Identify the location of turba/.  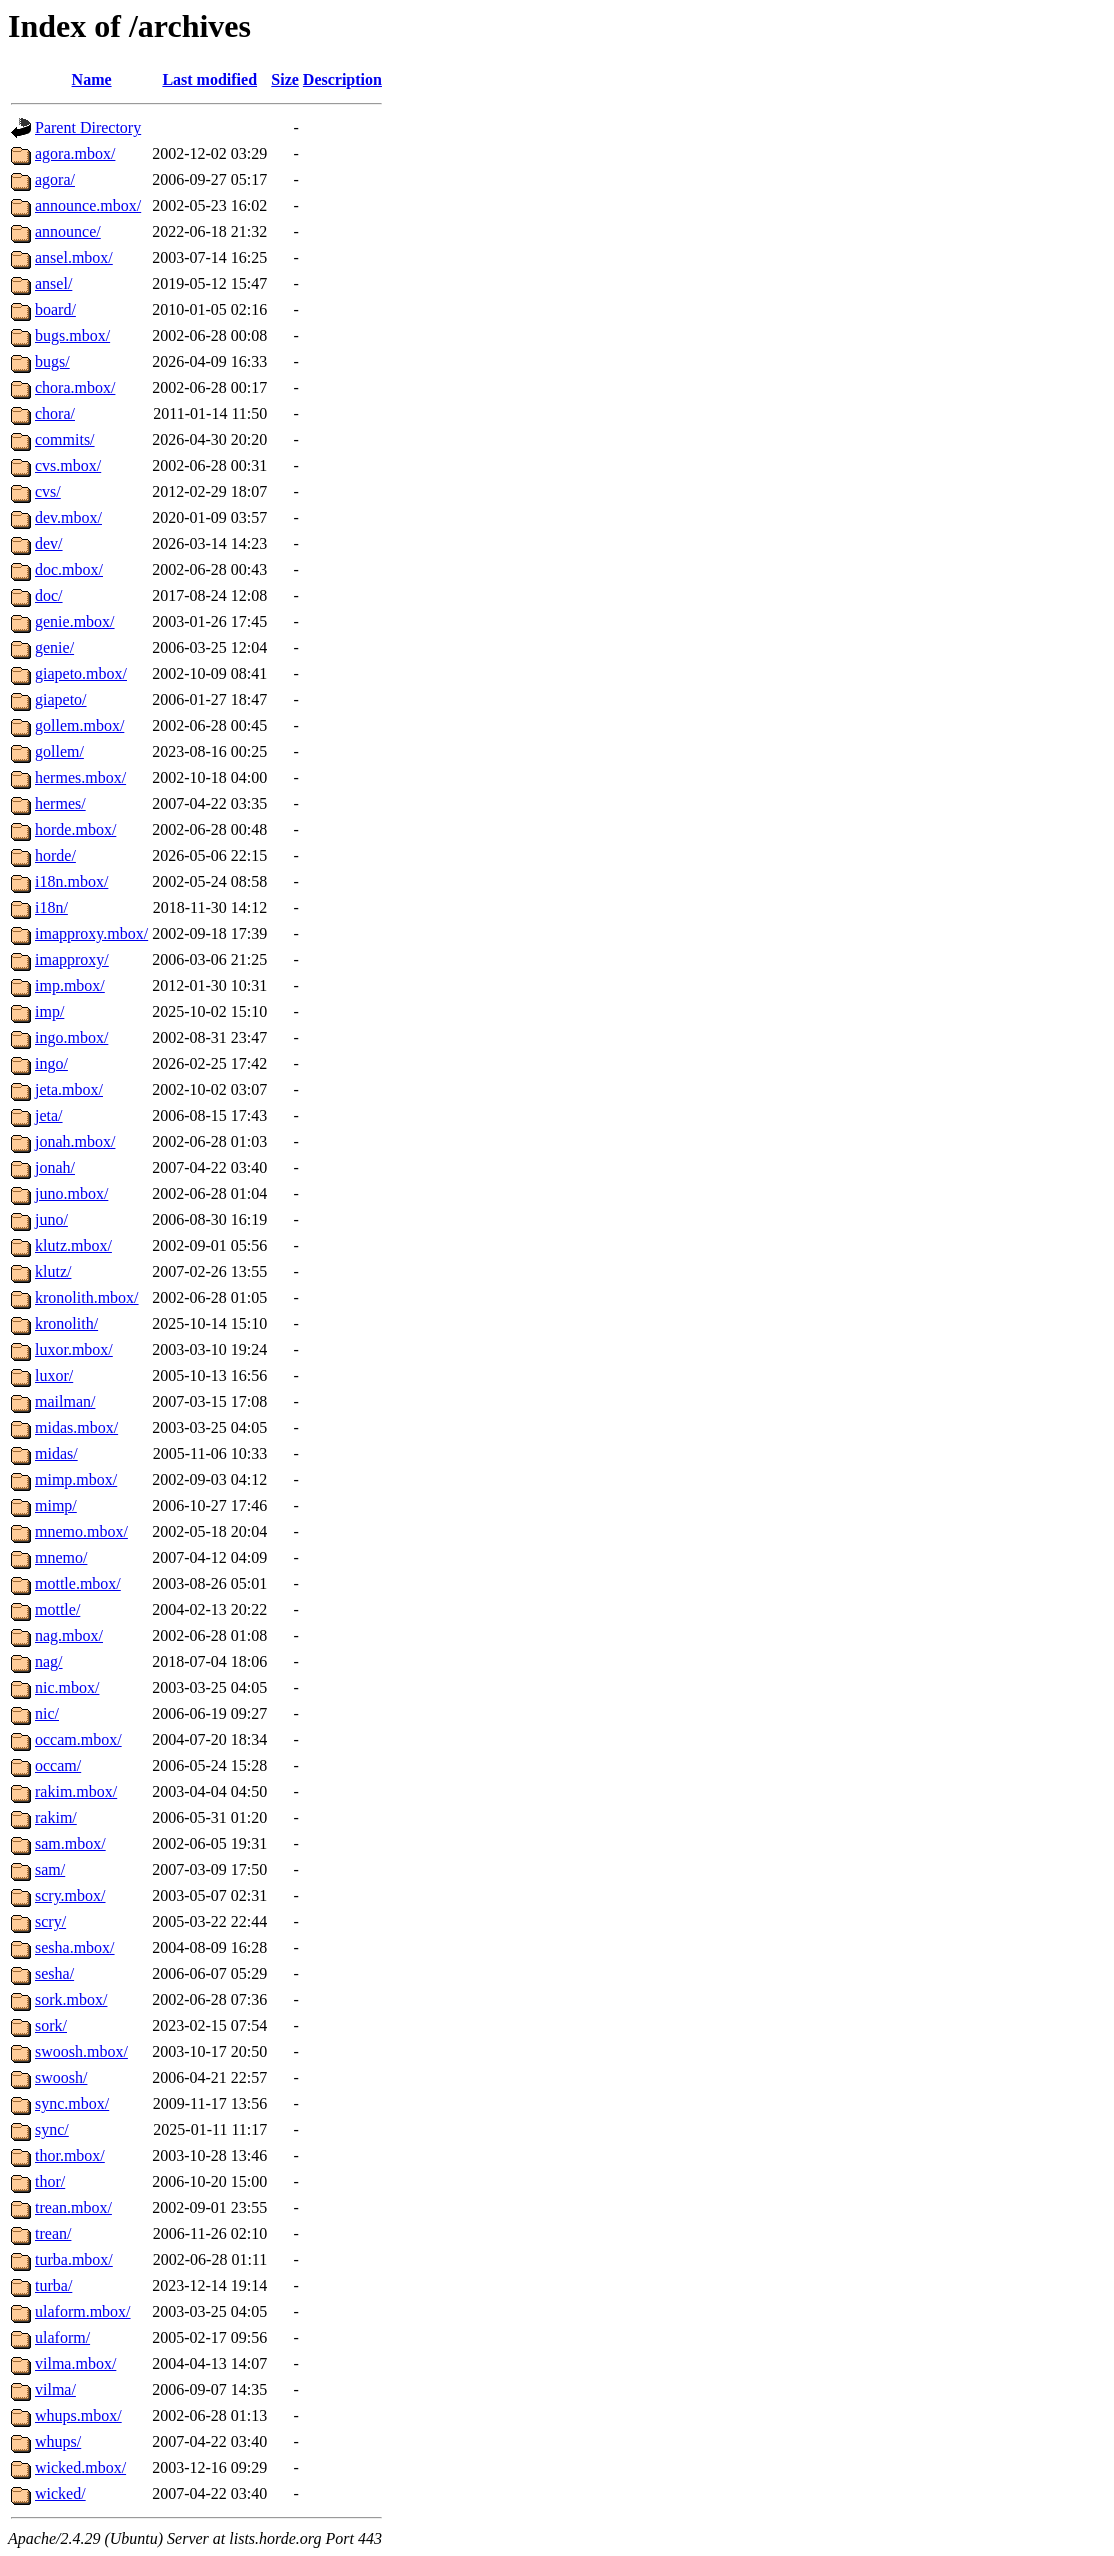
(53, 2285).